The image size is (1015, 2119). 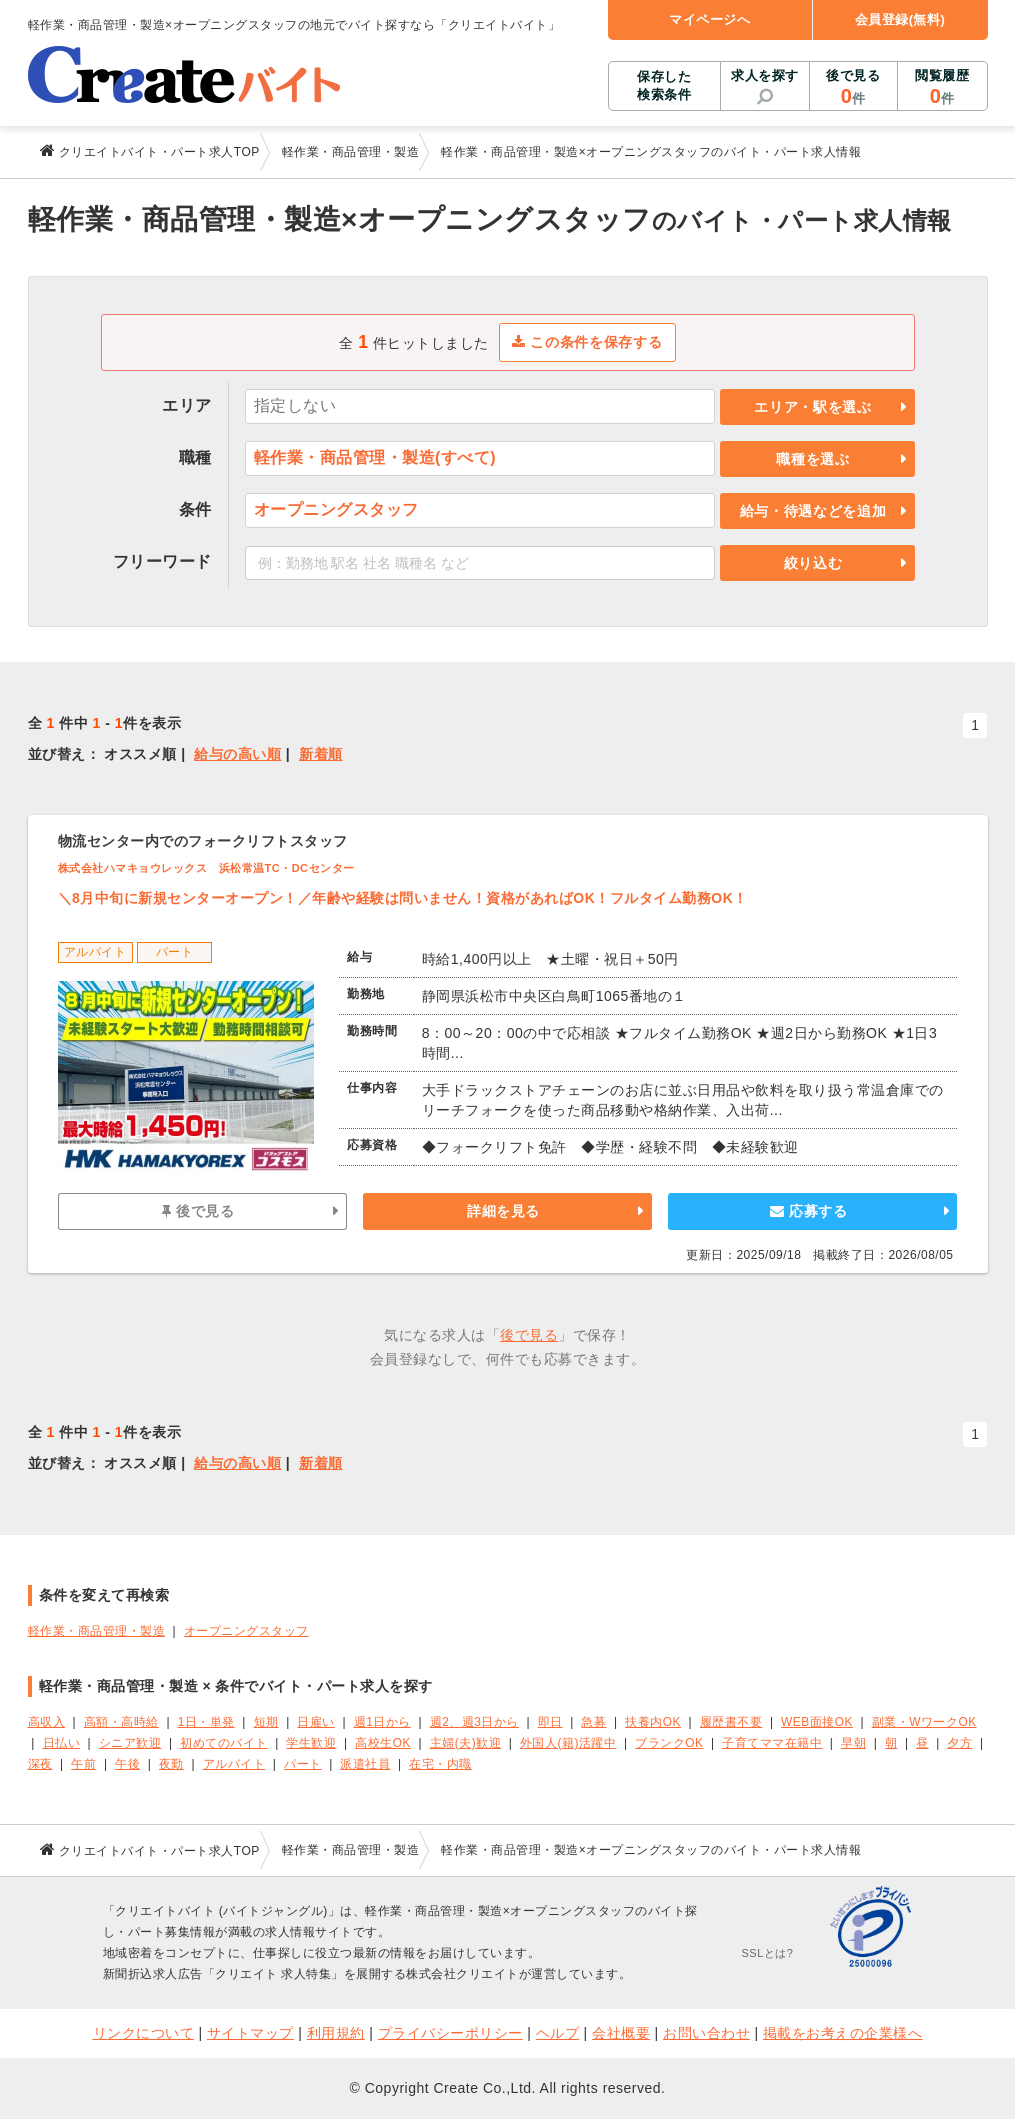 What do you see at coordinates (266, 1722) in the screenshot?
I see `短期` at bounding box center [266, 1722].